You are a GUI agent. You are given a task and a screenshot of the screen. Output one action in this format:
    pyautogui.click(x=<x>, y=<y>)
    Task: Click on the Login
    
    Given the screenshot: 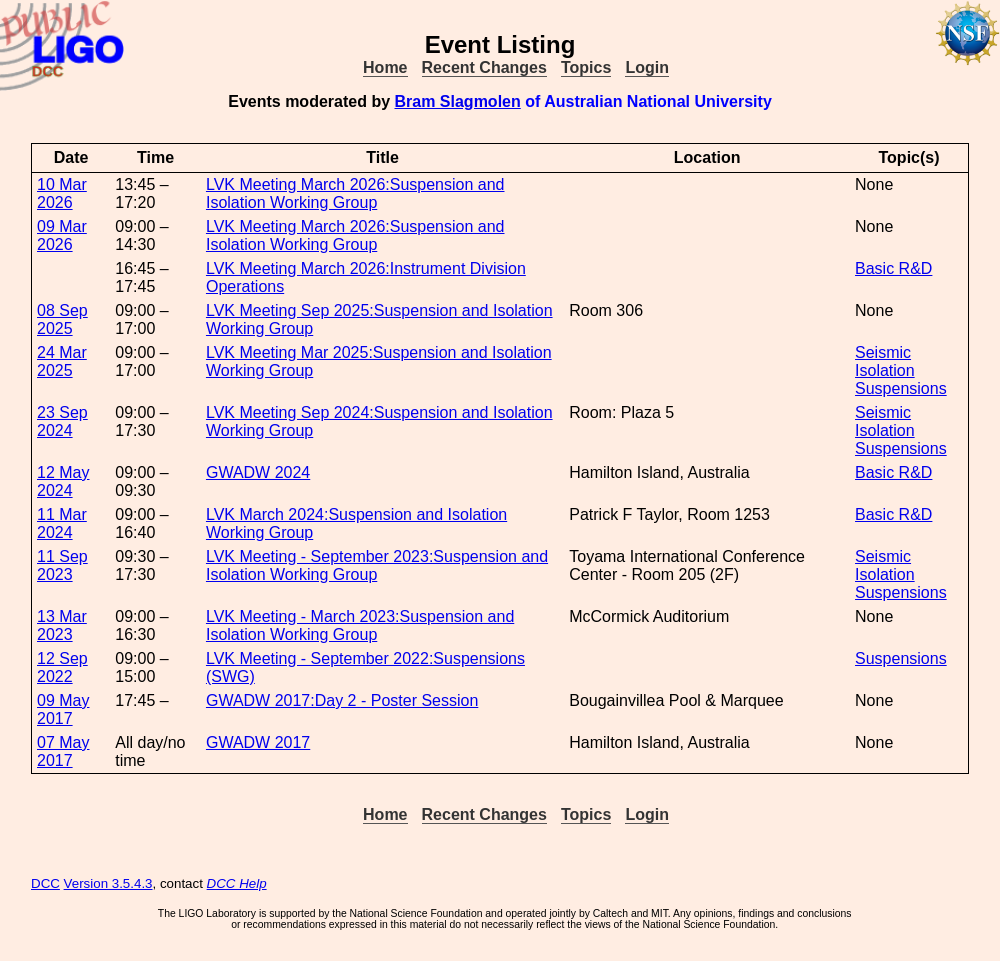 What is the action you would take?
    pyautogui.click(x=647, y=67)
    